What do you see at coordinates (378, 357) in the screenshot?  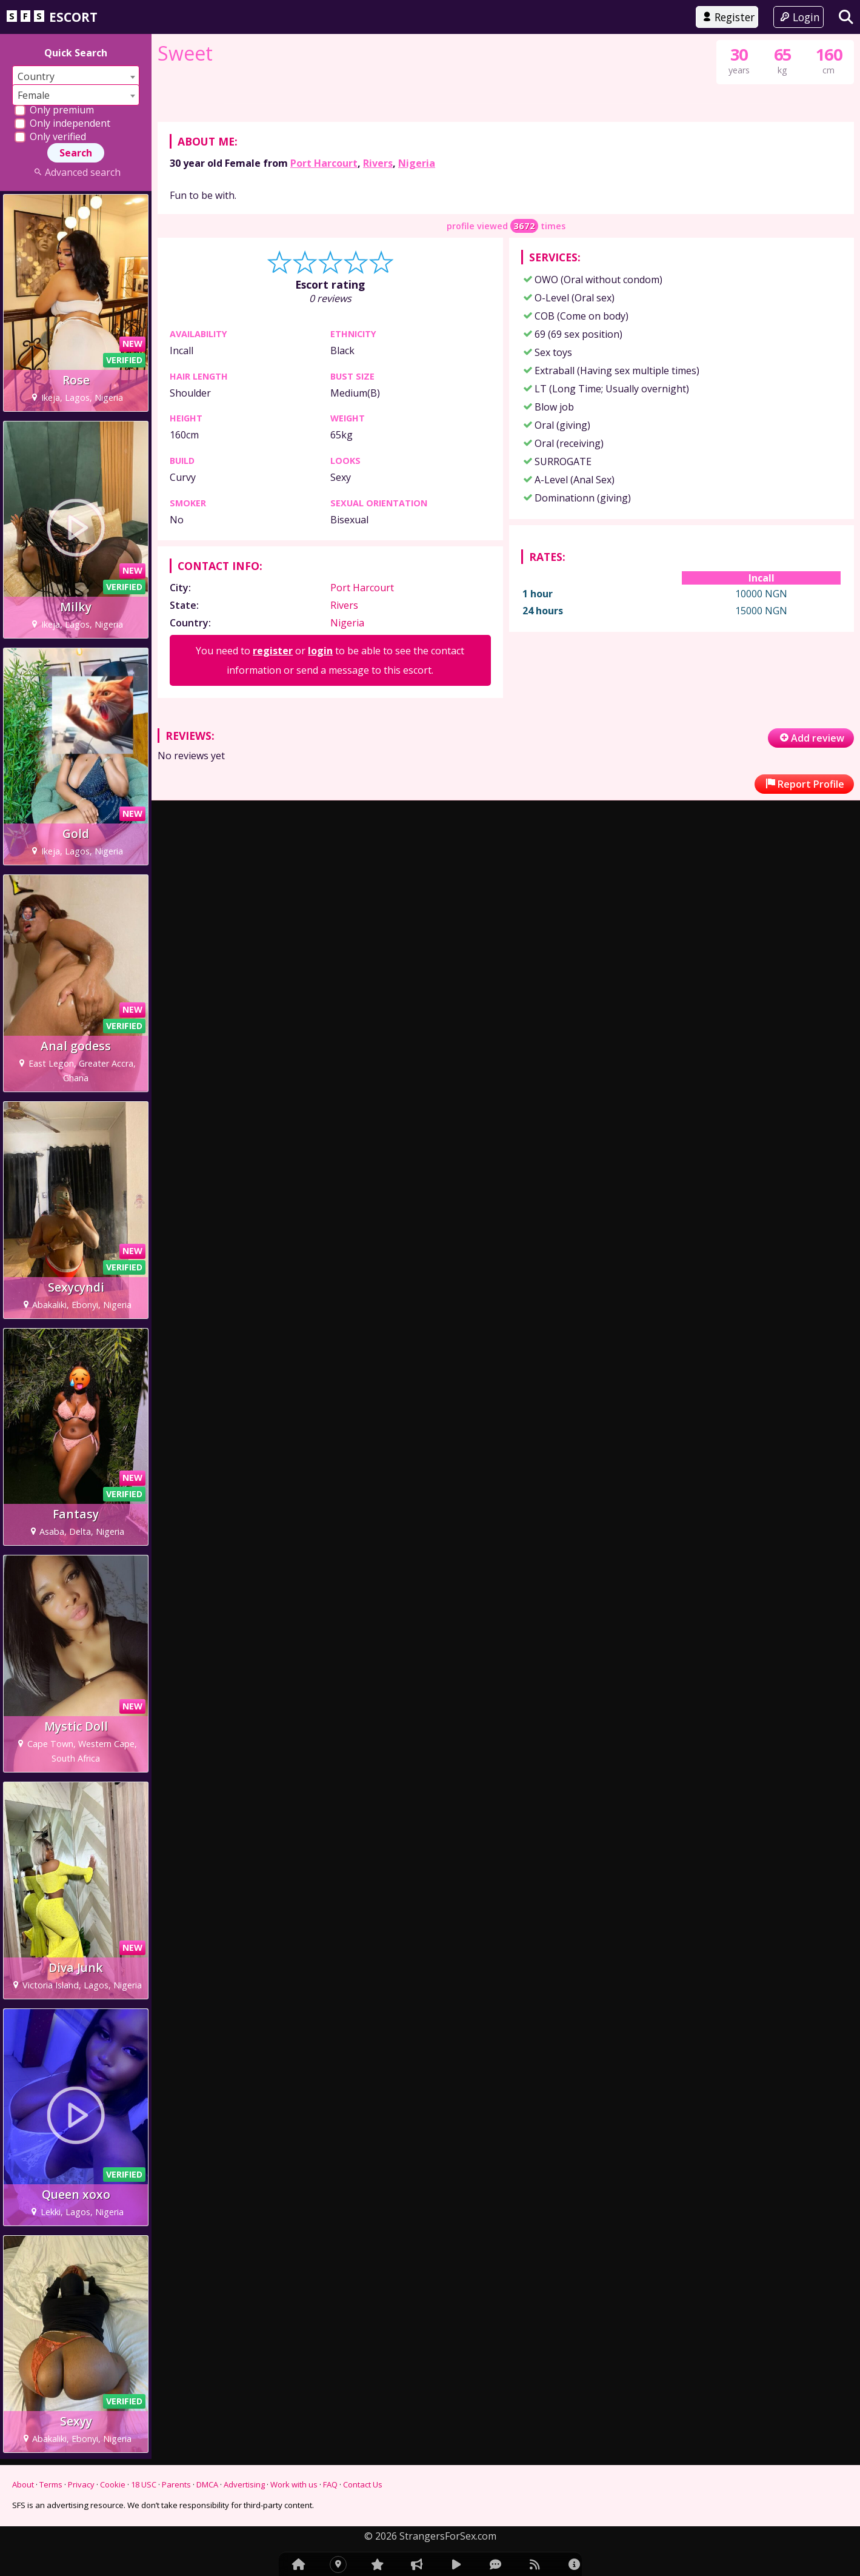 I see `Rivers` at bounding box center [378, 357].